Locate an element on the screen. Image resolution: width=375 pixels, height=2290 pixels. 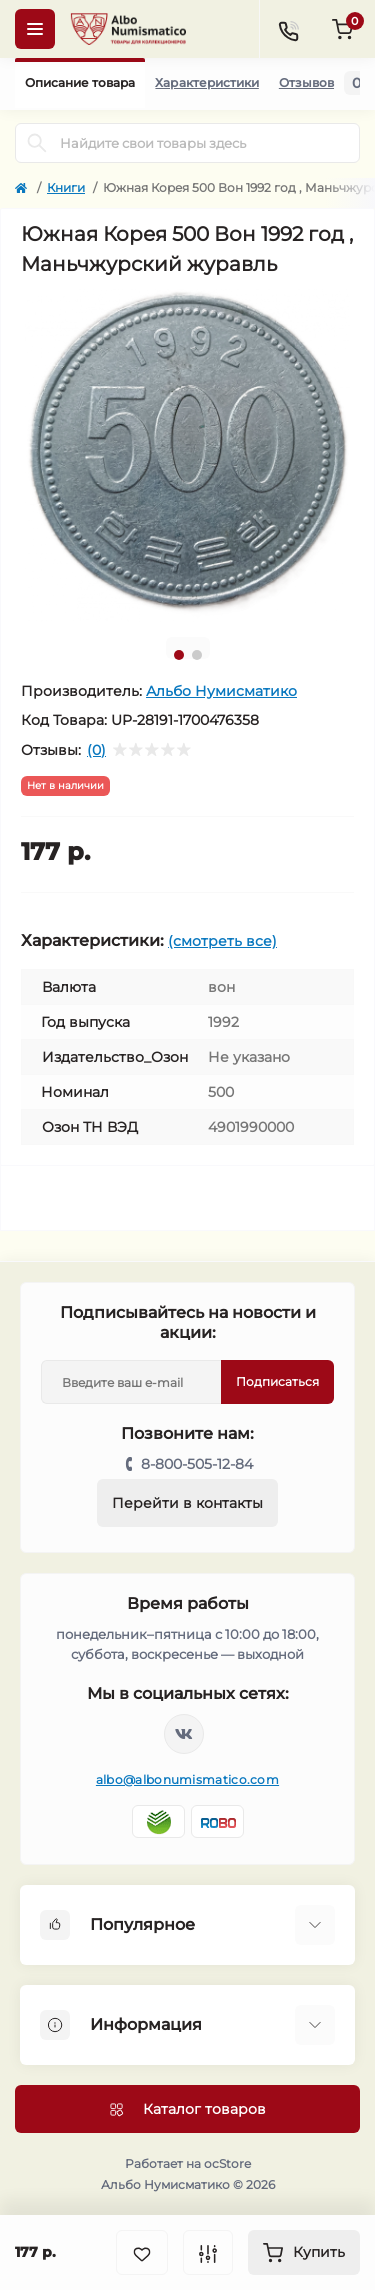
[Menu] is located at coordinates (35, 29).